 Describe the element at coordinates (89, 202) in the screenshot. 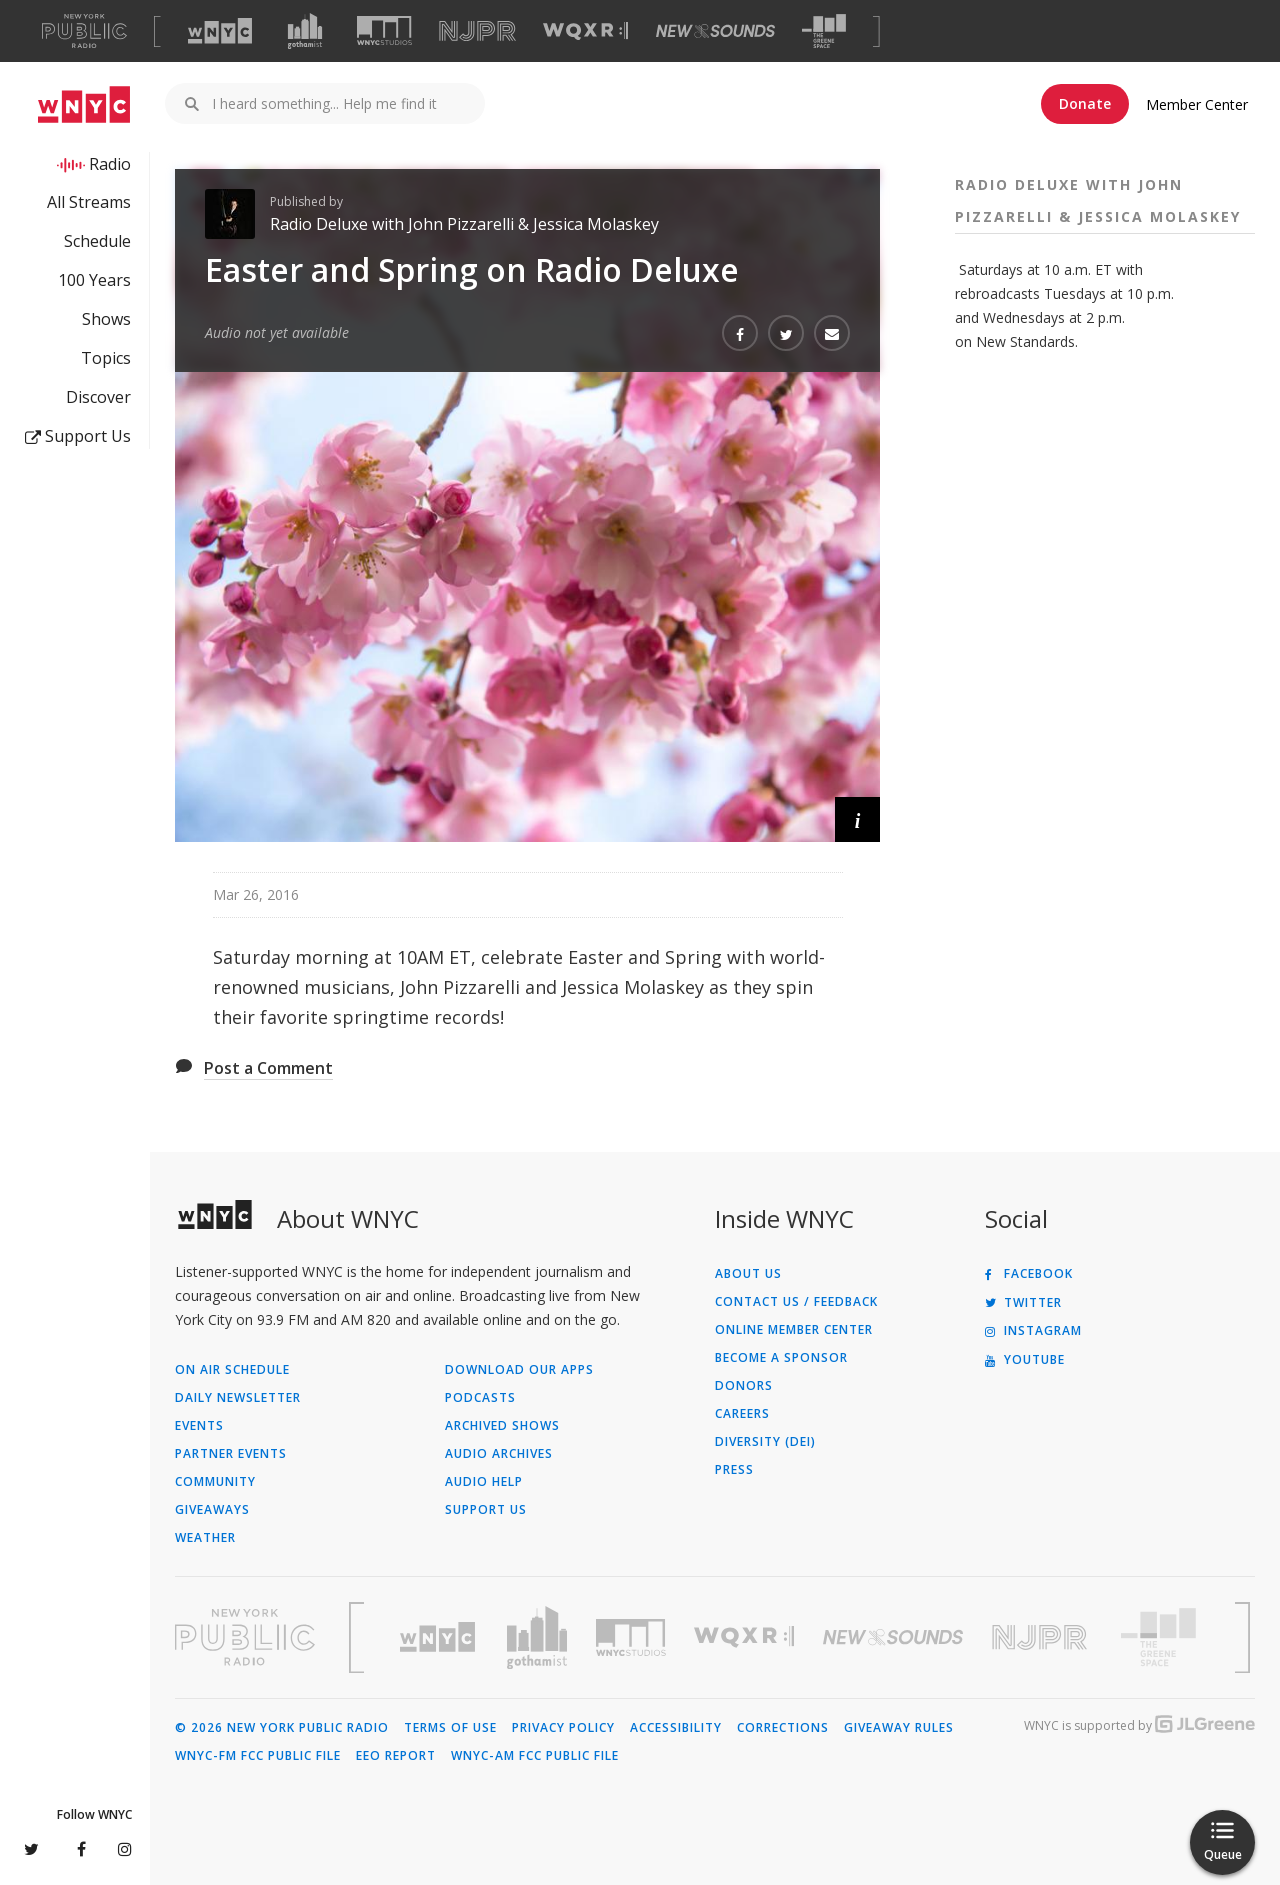

I see `All Streams` at that location.